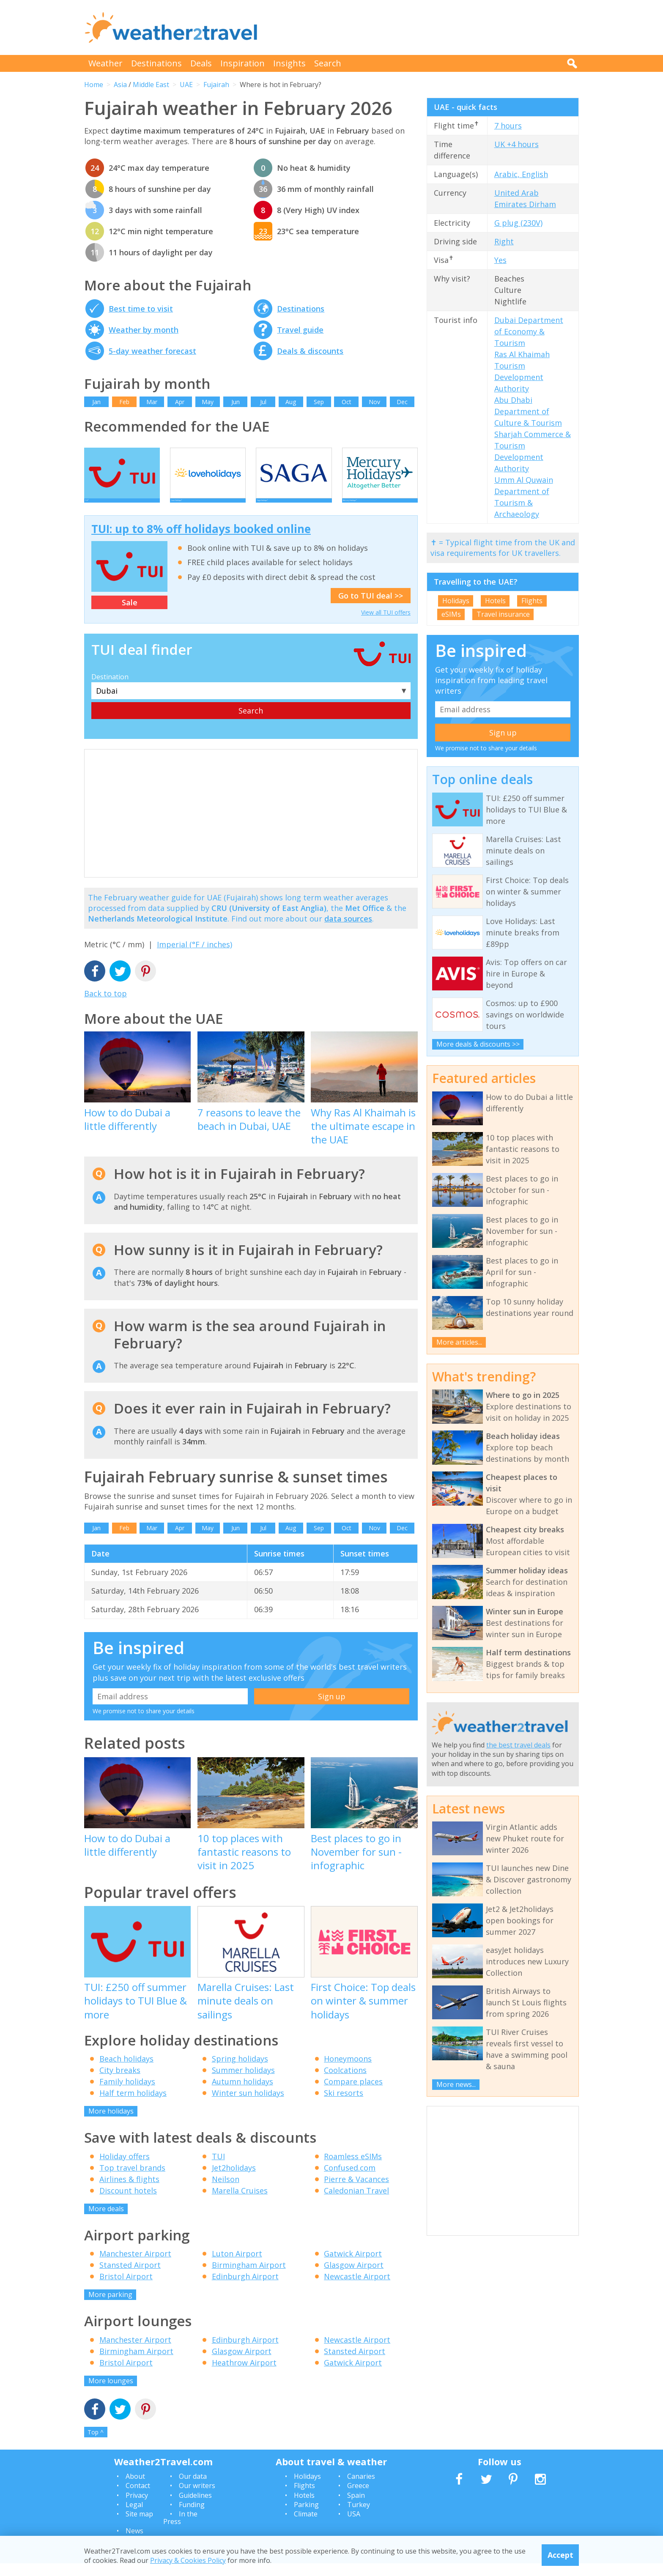 Image resolution: width=663 pixels, height=2576 pixels. Describe the element at coordinates (243, 2083) in the screenshot. I see `Summer holidays` at that location.